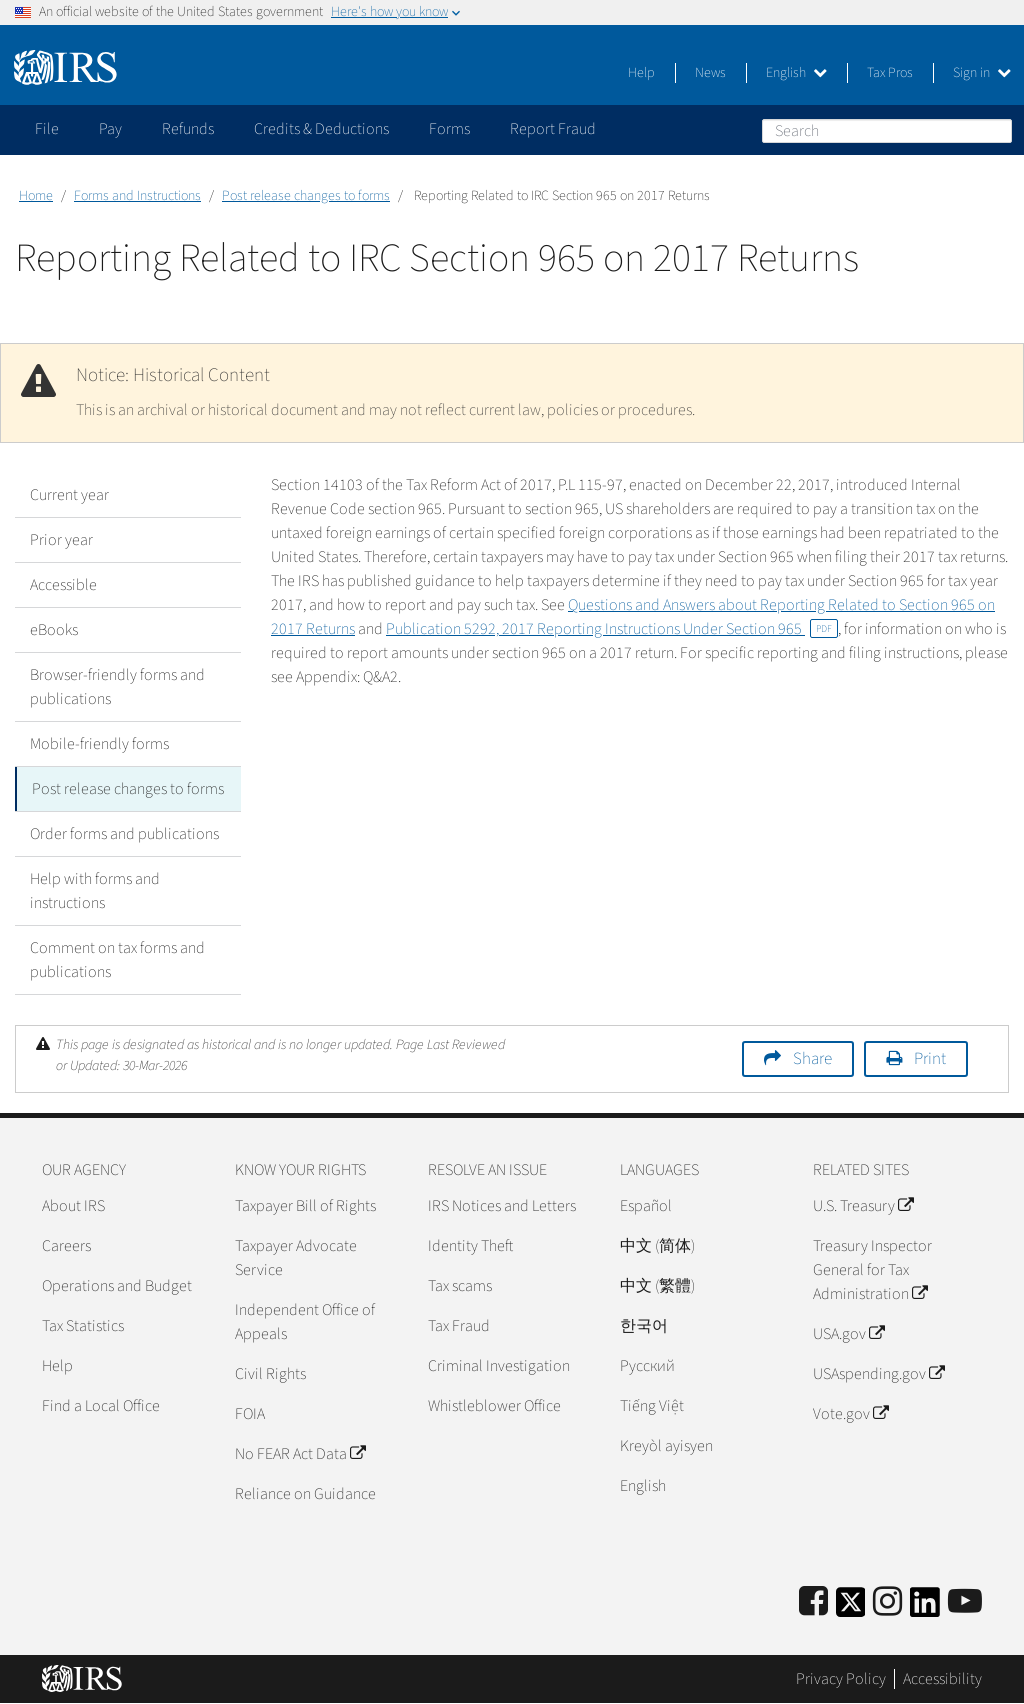 This screenshot has width=1024, height=1704. Describe the element at coordinates (69, 495) in the screenshot. I see `Current year` at that location.